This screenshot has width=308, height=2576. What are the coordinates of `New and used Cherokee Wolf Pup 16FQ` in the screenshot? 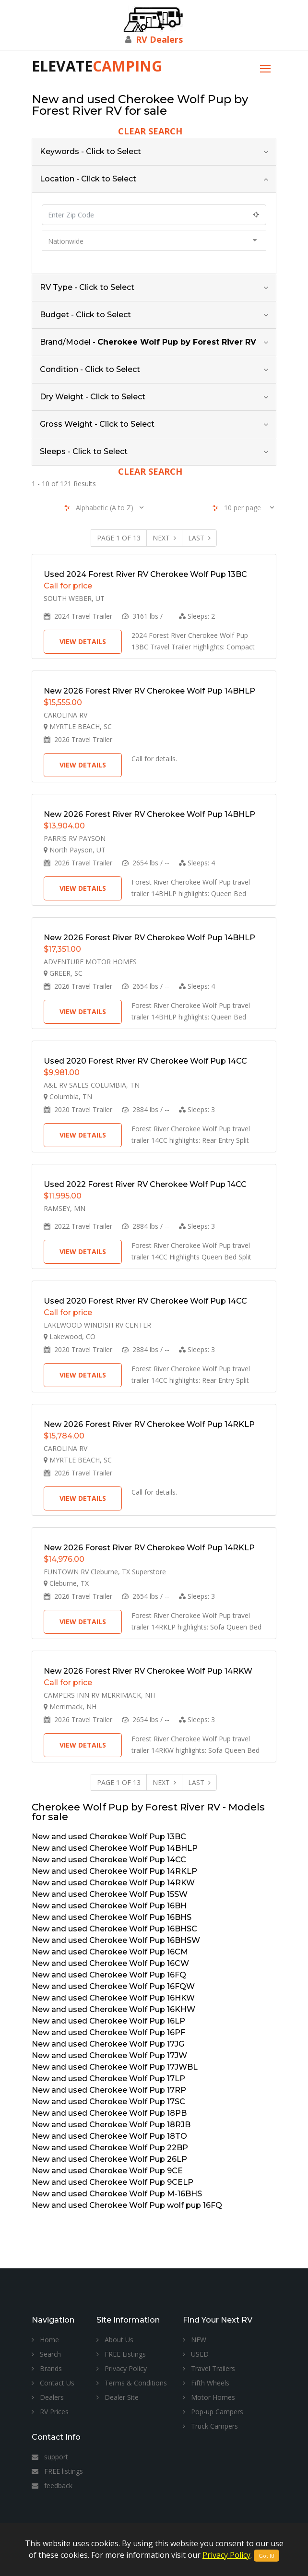 It's located at (109, 1974).